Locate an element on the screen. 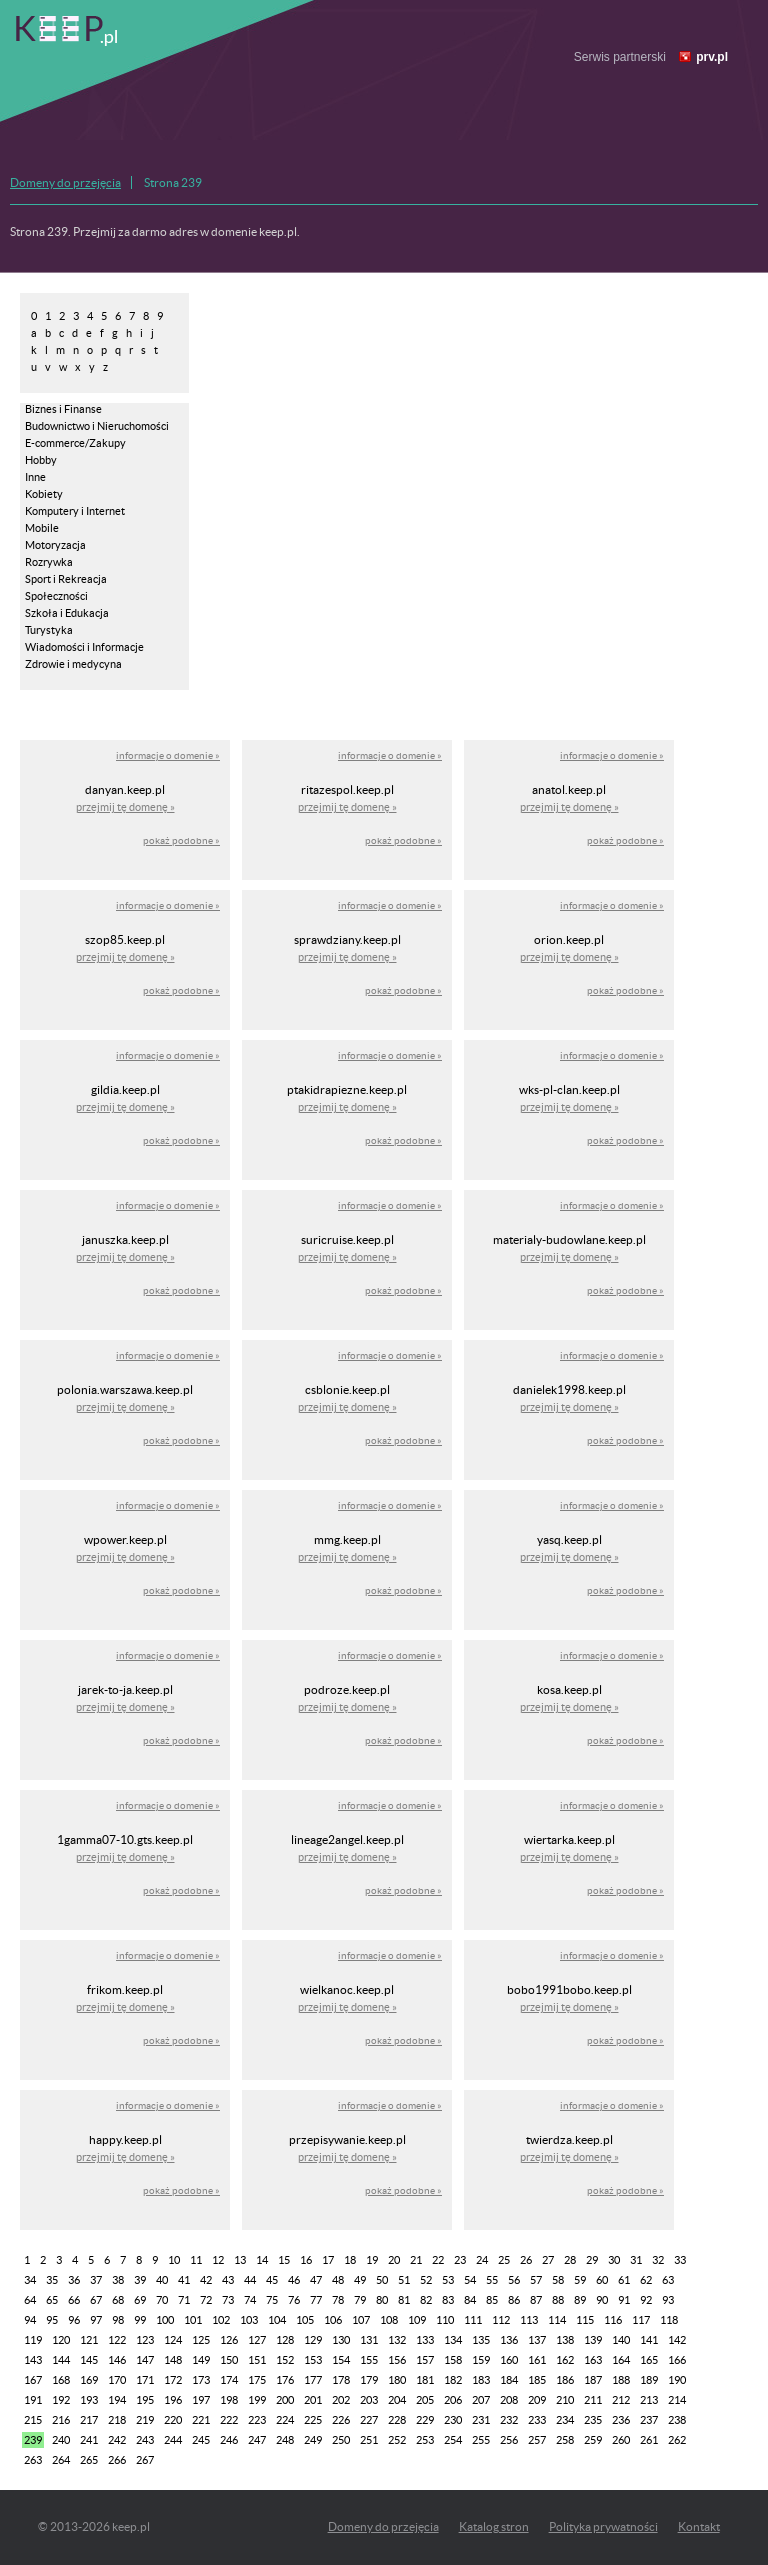 The width and height of the screenshot is (768, 2565). 249 is located at coordinates (313, 2440).